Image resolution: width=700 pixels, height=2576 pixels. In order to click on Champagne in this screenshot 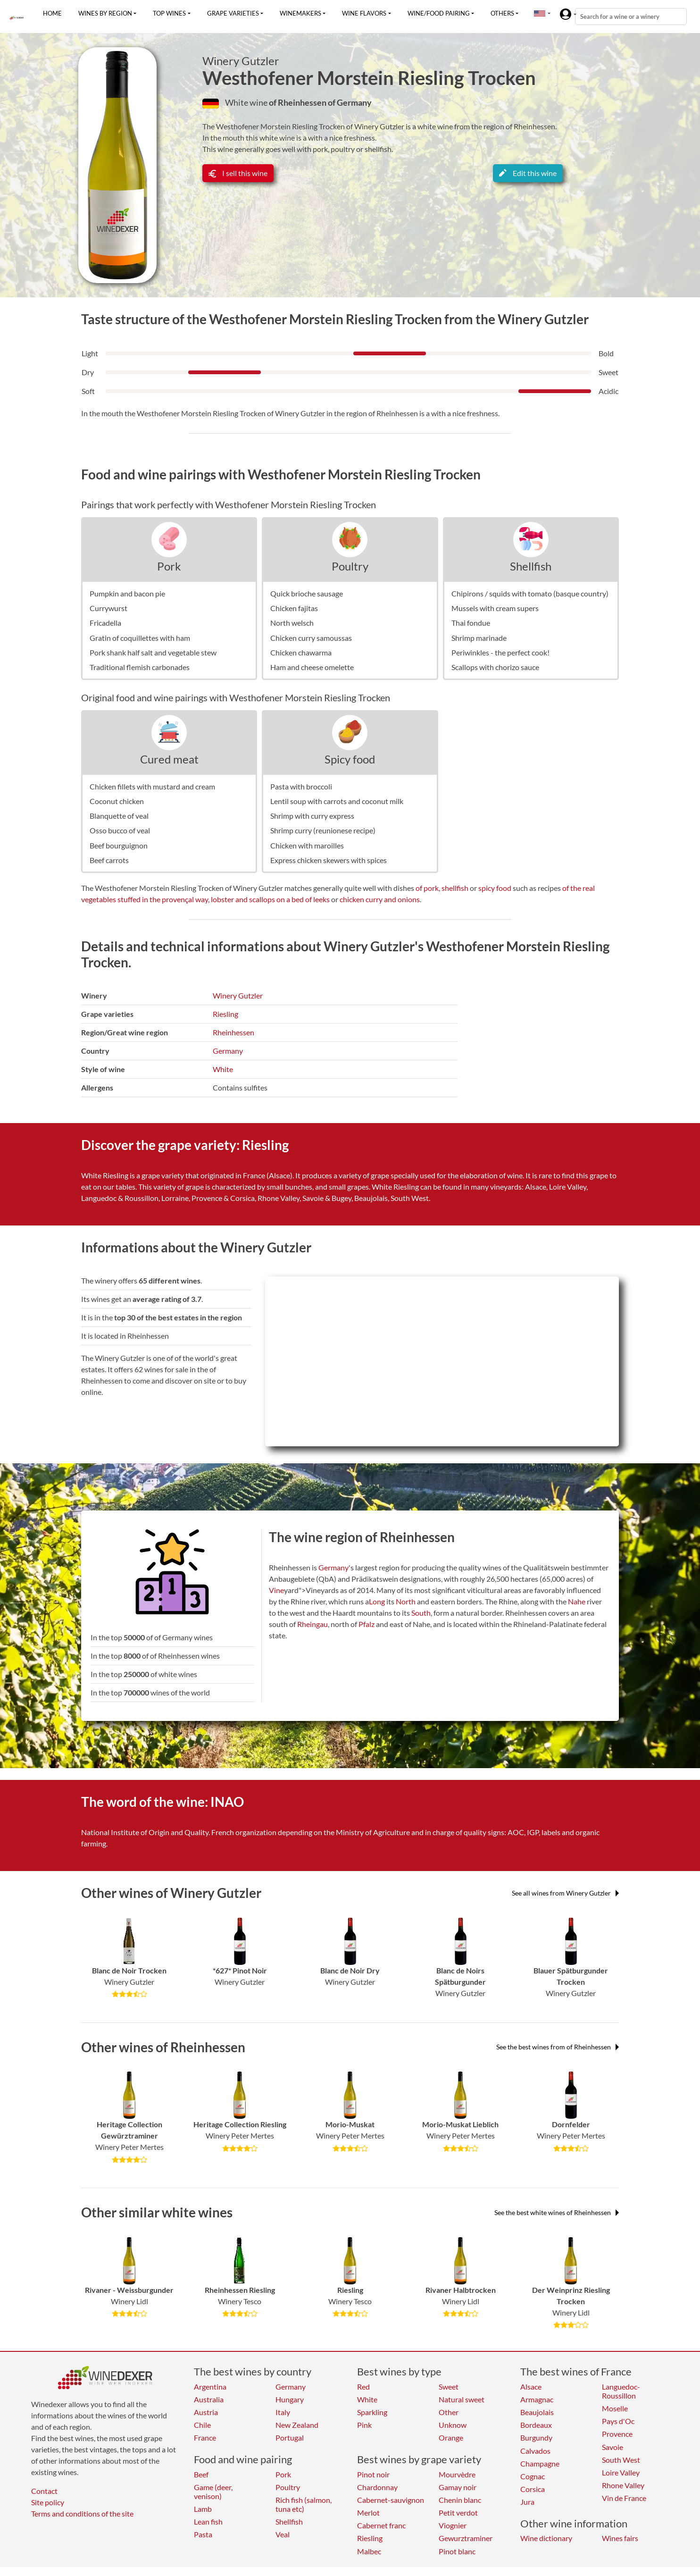, I will do `click(539, 2463)`.